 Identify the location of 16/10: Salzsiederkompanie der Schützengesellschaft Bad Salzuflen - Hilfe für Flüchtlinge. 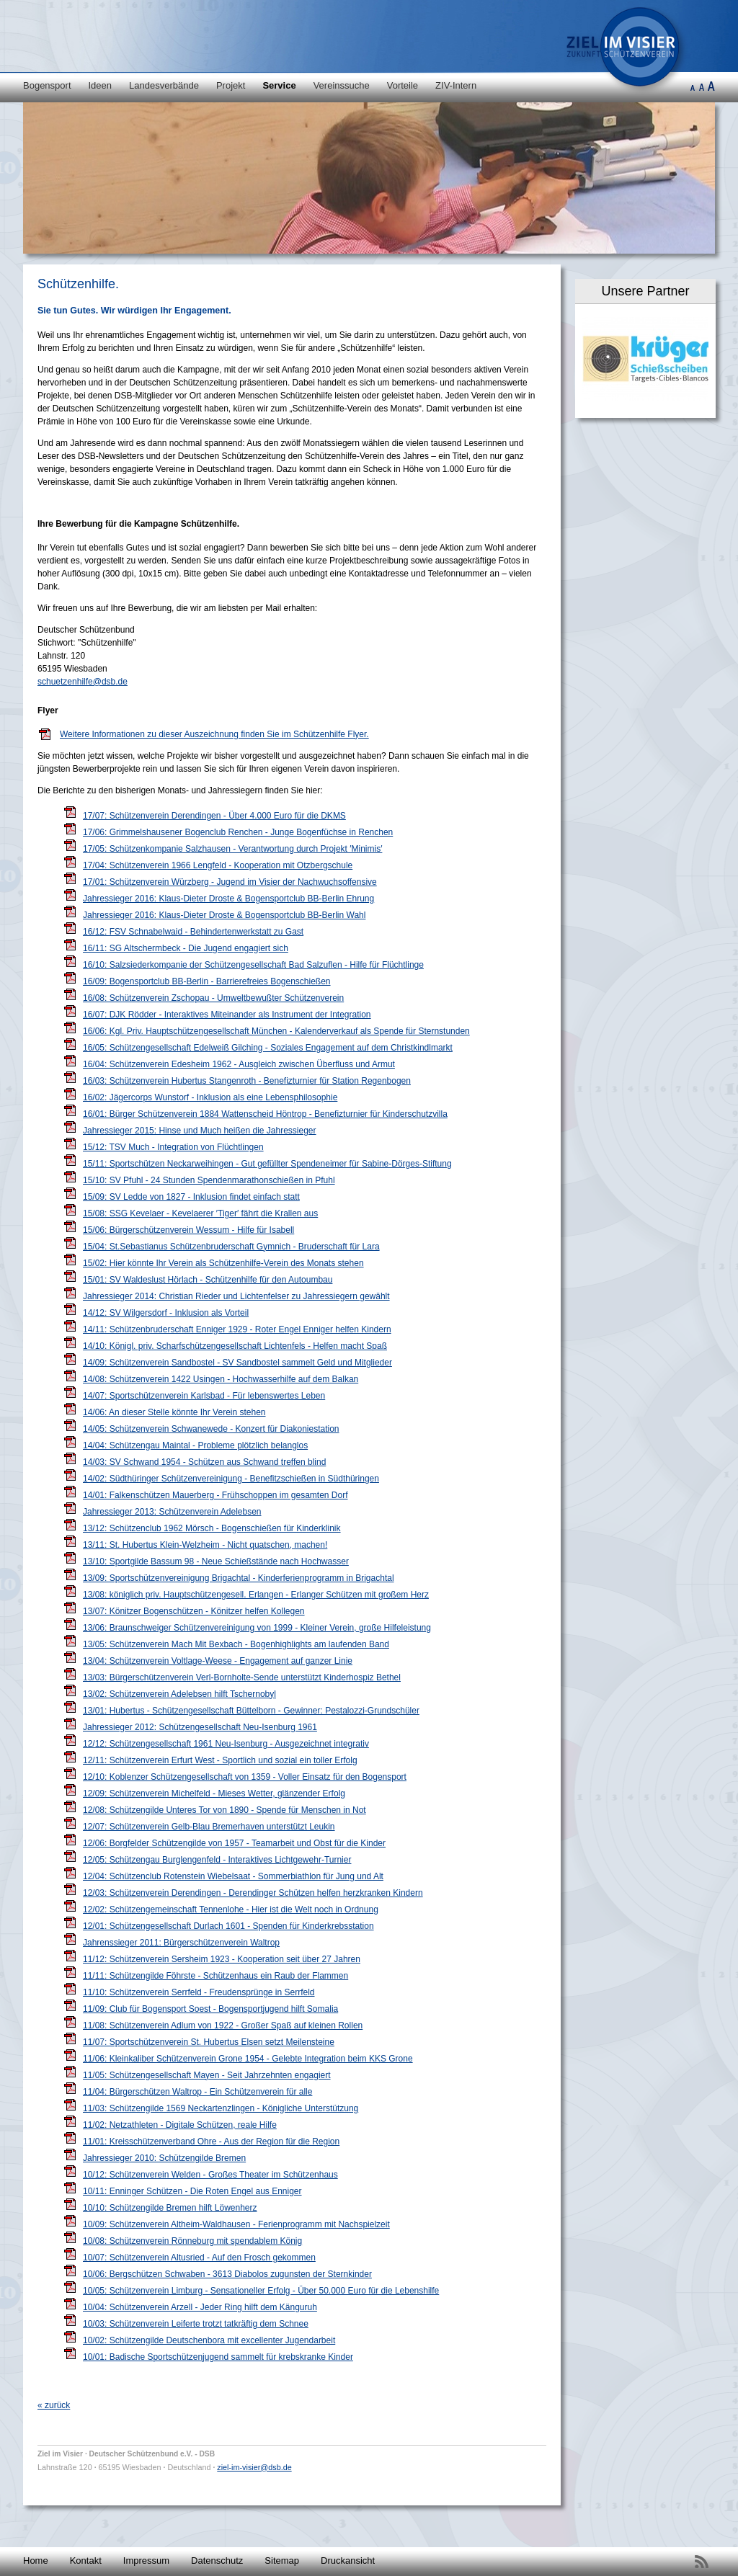
(253, 965).